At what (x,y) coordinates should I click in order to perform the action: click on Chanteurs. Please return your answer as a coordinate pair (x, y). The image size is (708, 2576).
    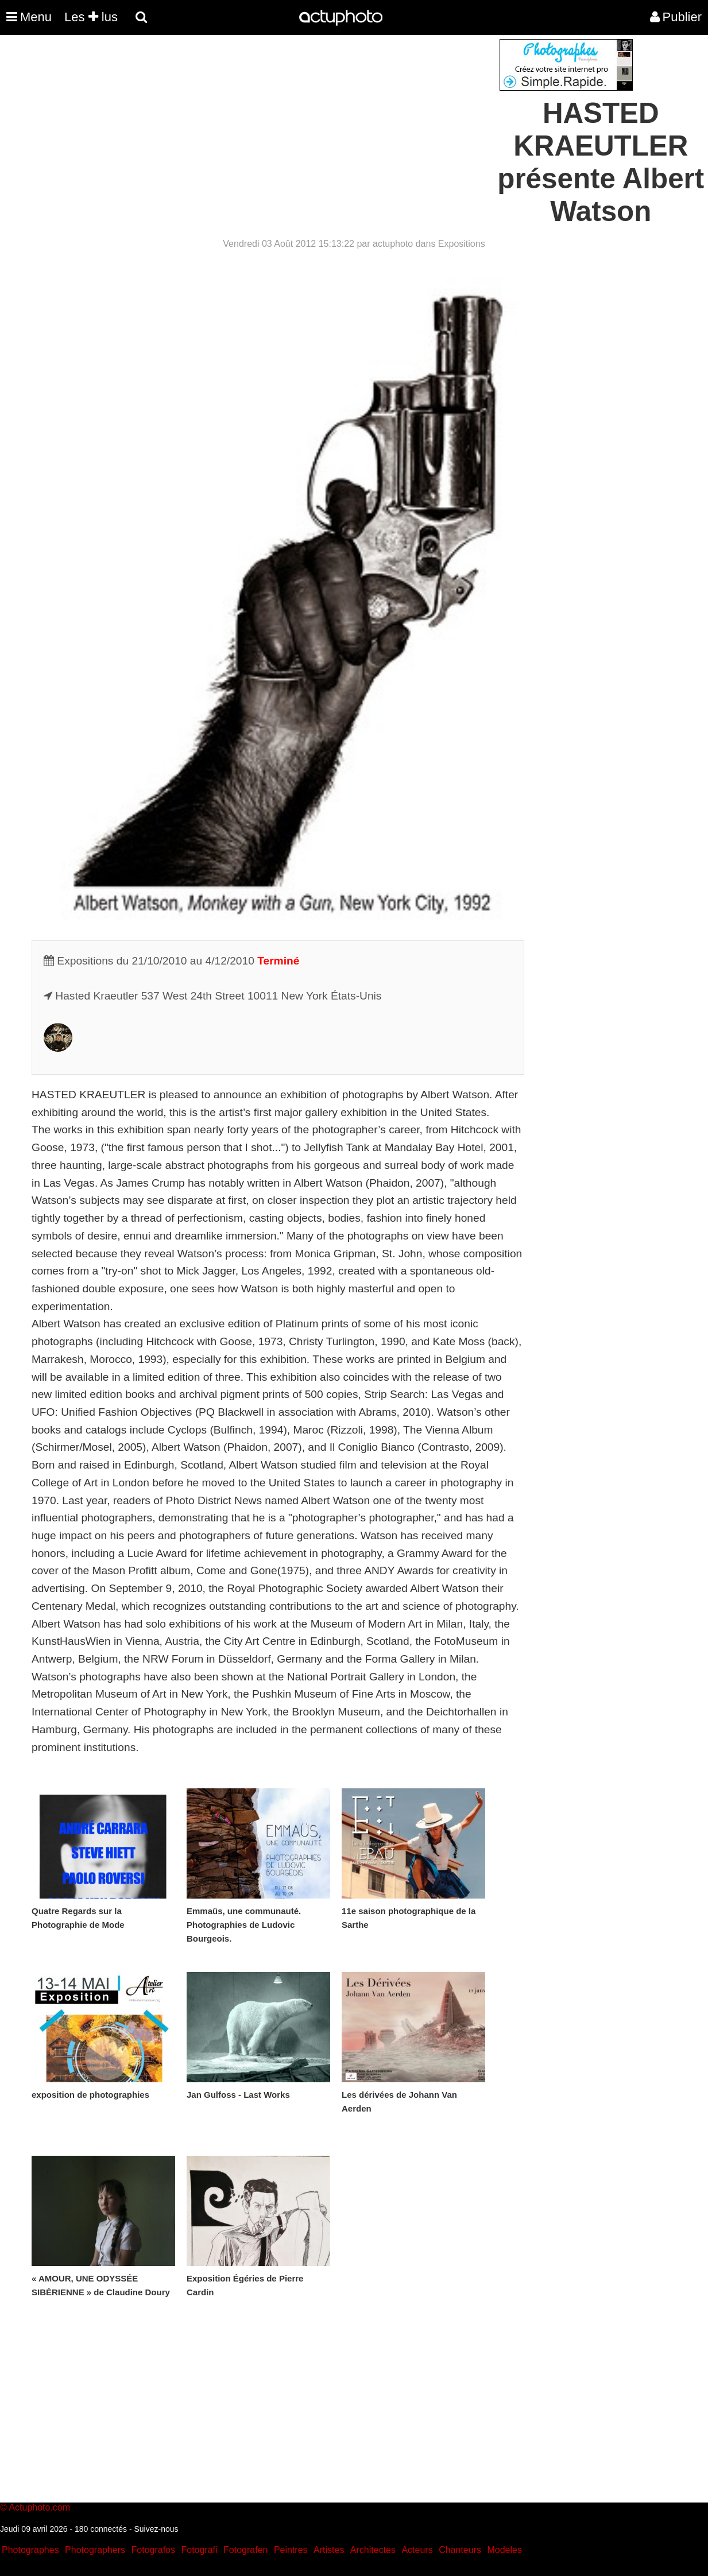
    Looking at the image, I should click on (460, 2550).